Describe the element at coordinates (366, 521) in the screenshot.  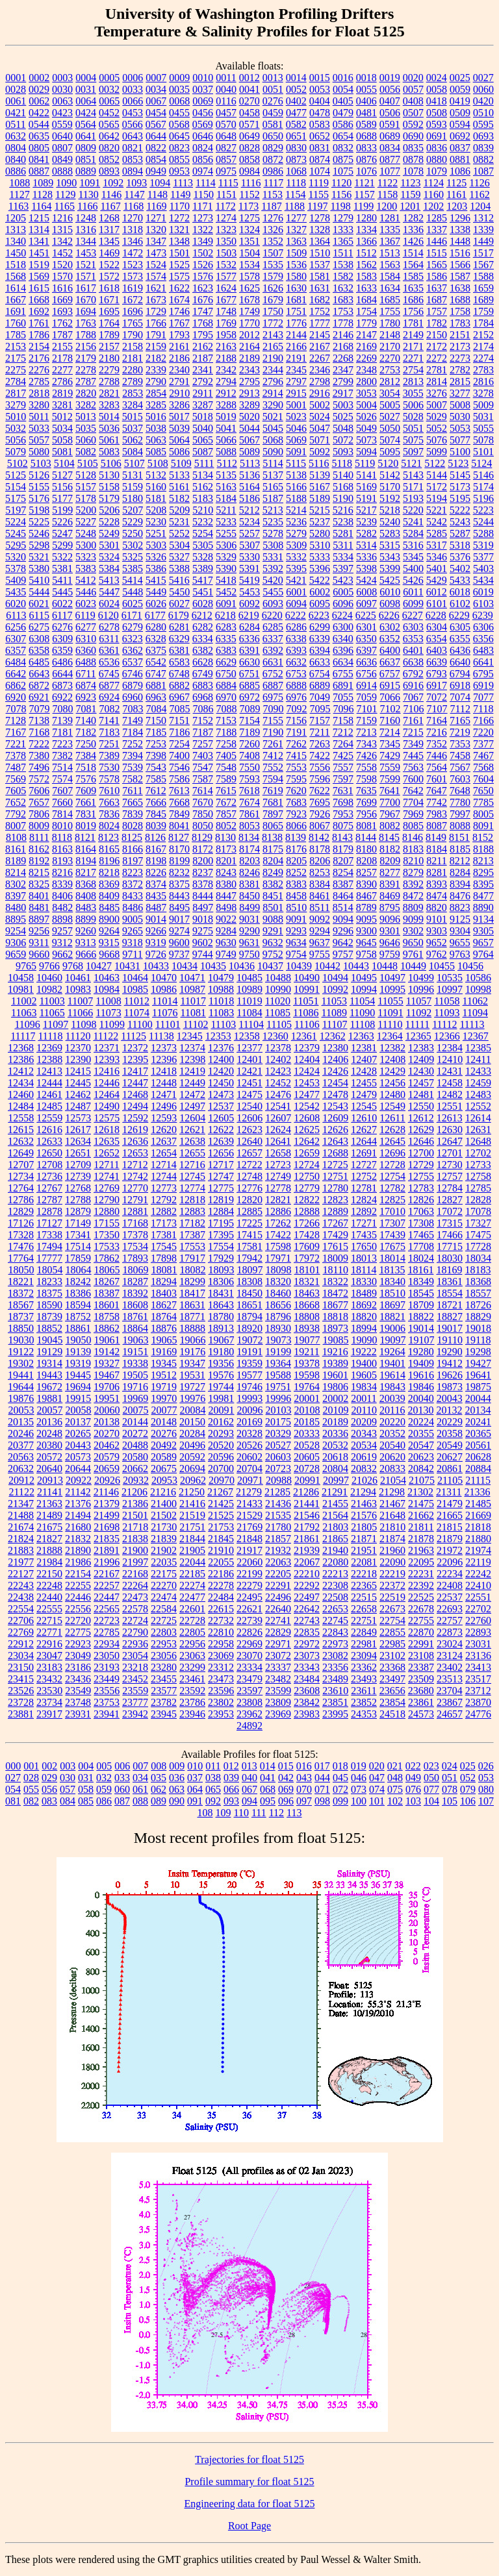
I see `5239` at that location.